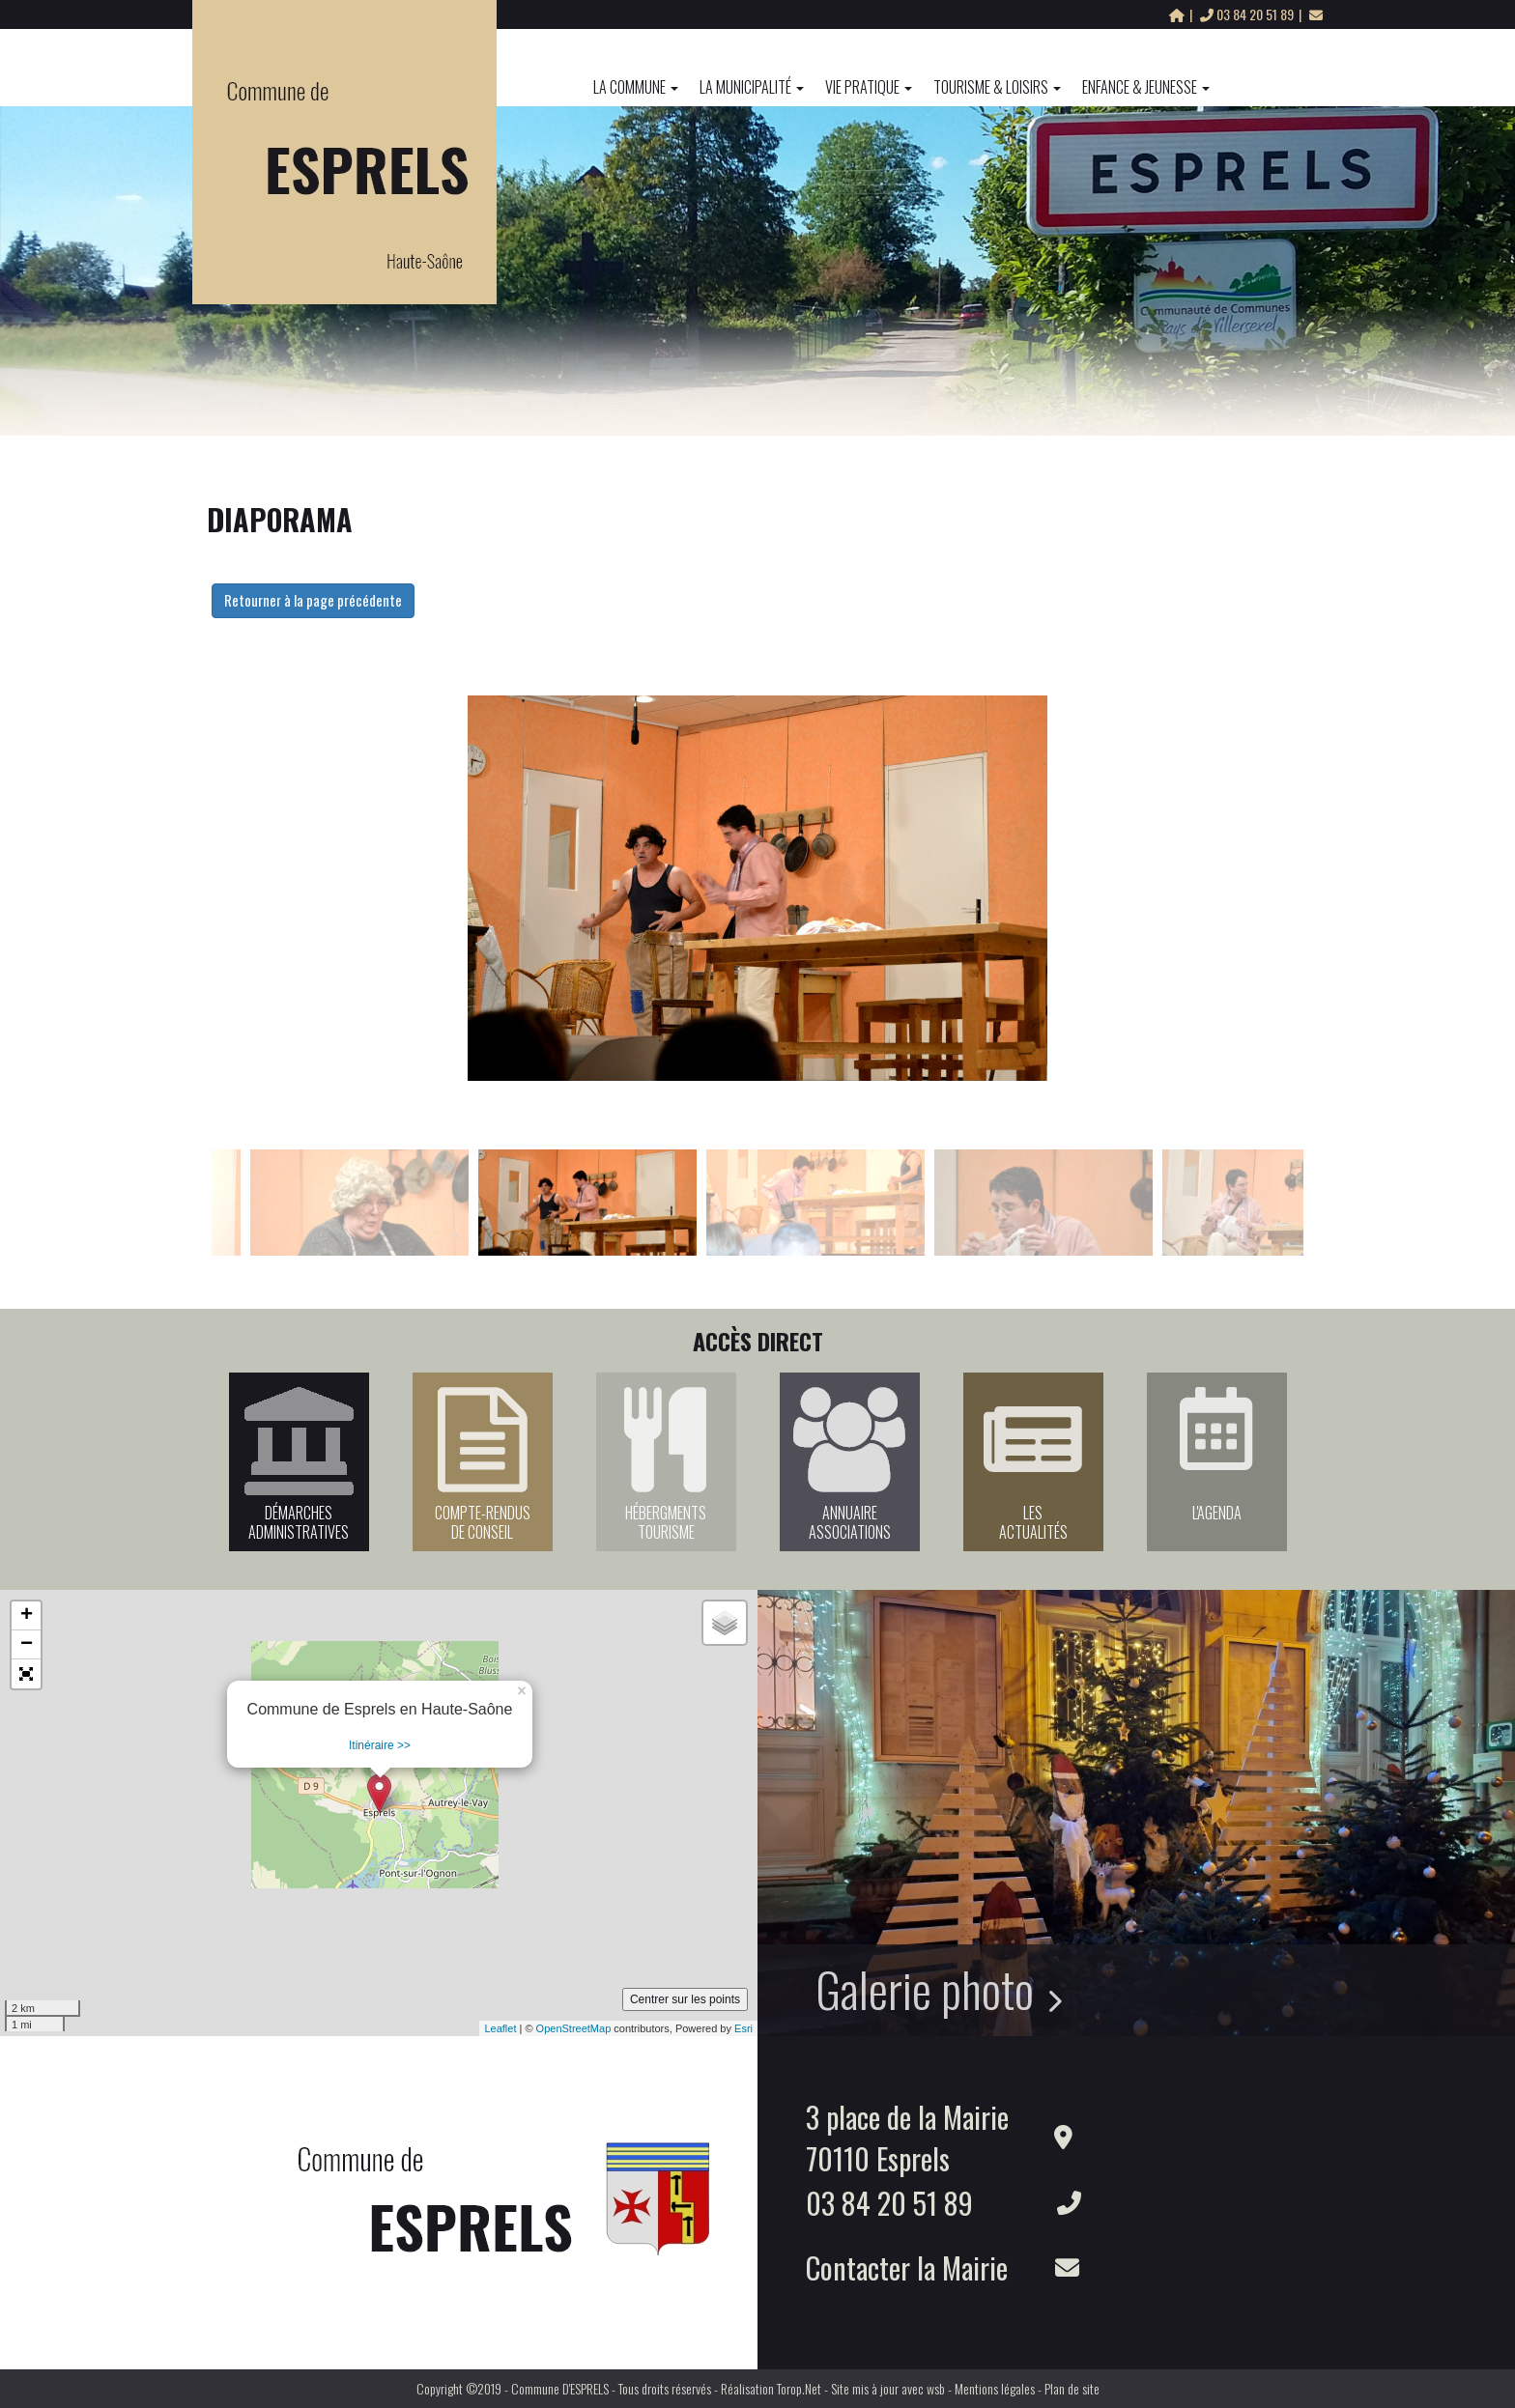 This screenshot has width=1515, height=2408. I want to click on 03 84 20 51 89, so click(1248, 14).